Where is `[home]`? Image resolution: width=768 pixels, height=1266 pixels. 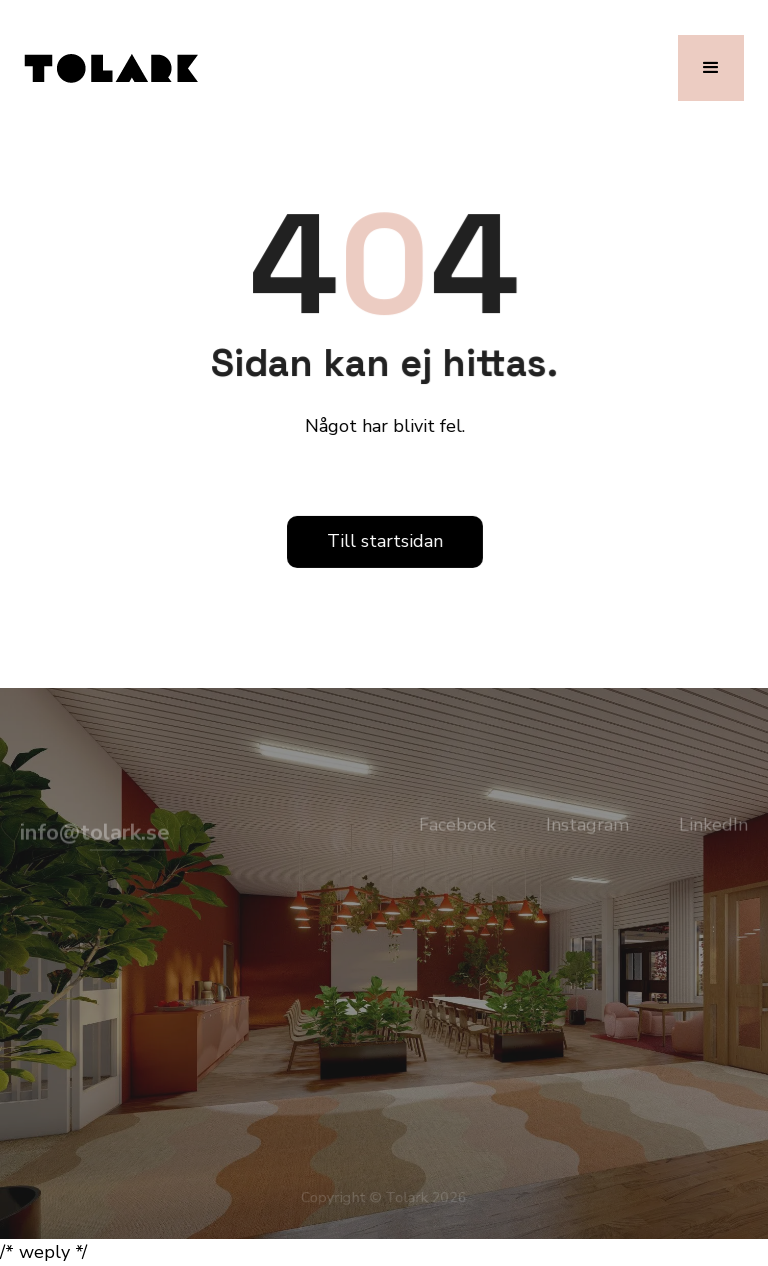 [home] is located at coordinates (111, 67).